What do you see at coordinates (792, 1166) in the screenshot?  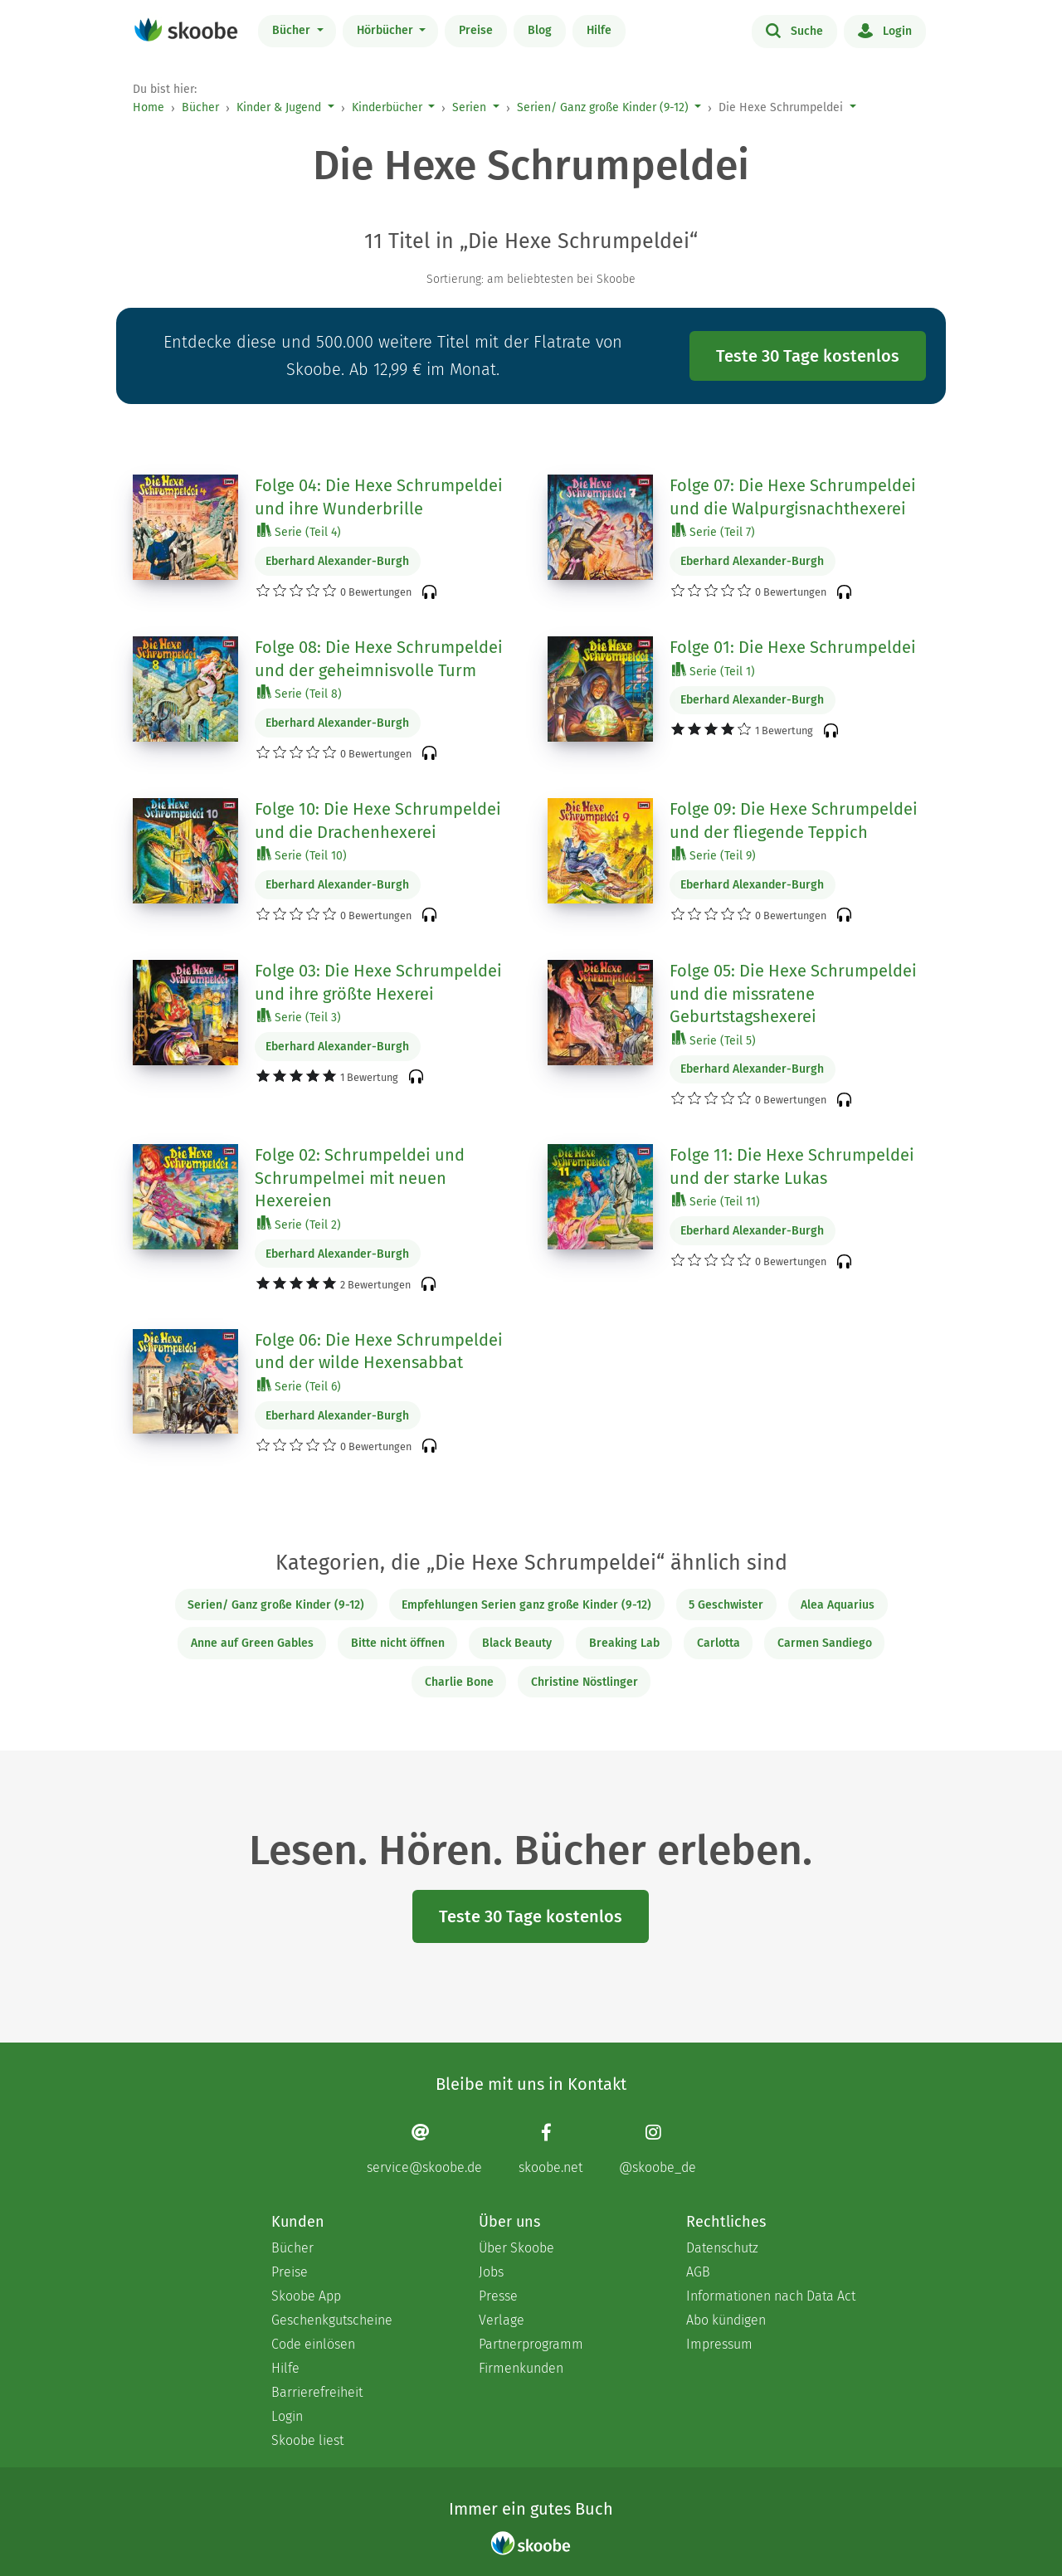 I see `Folge 11: Die Hexe Schrumpeldei und der starke Lukas` at bounding box center [792, 1166].